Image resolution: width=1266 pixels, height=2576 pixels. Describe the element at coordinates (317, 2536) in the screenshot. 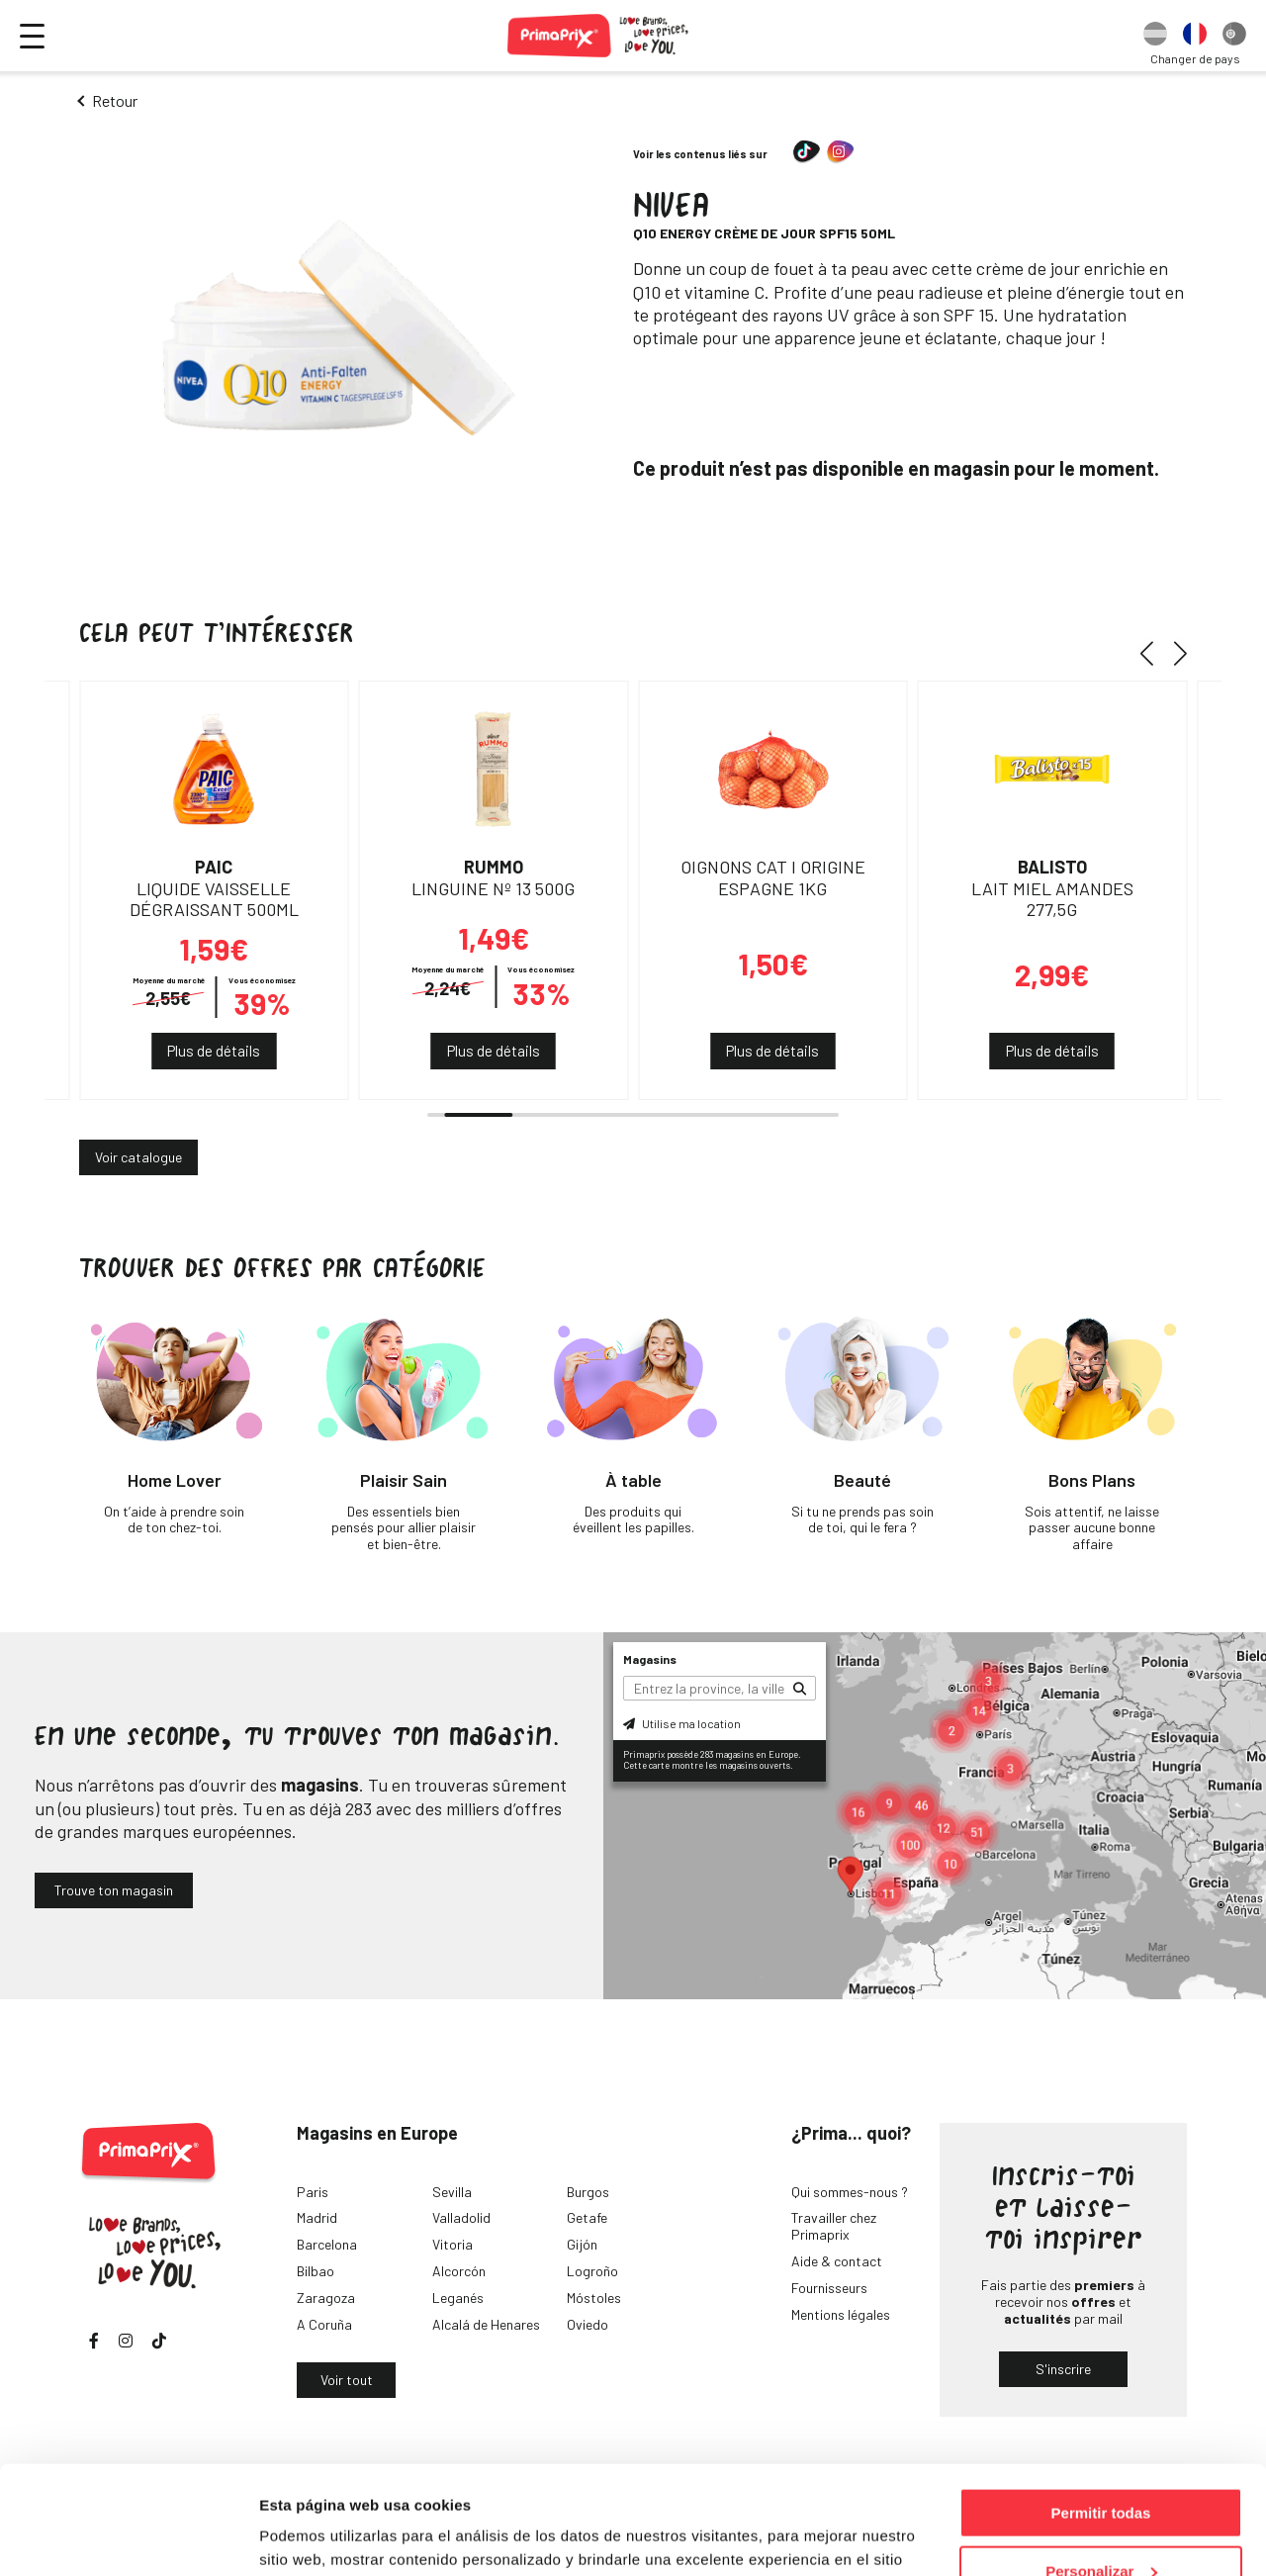

I see `Mostrar detalles` at that location.